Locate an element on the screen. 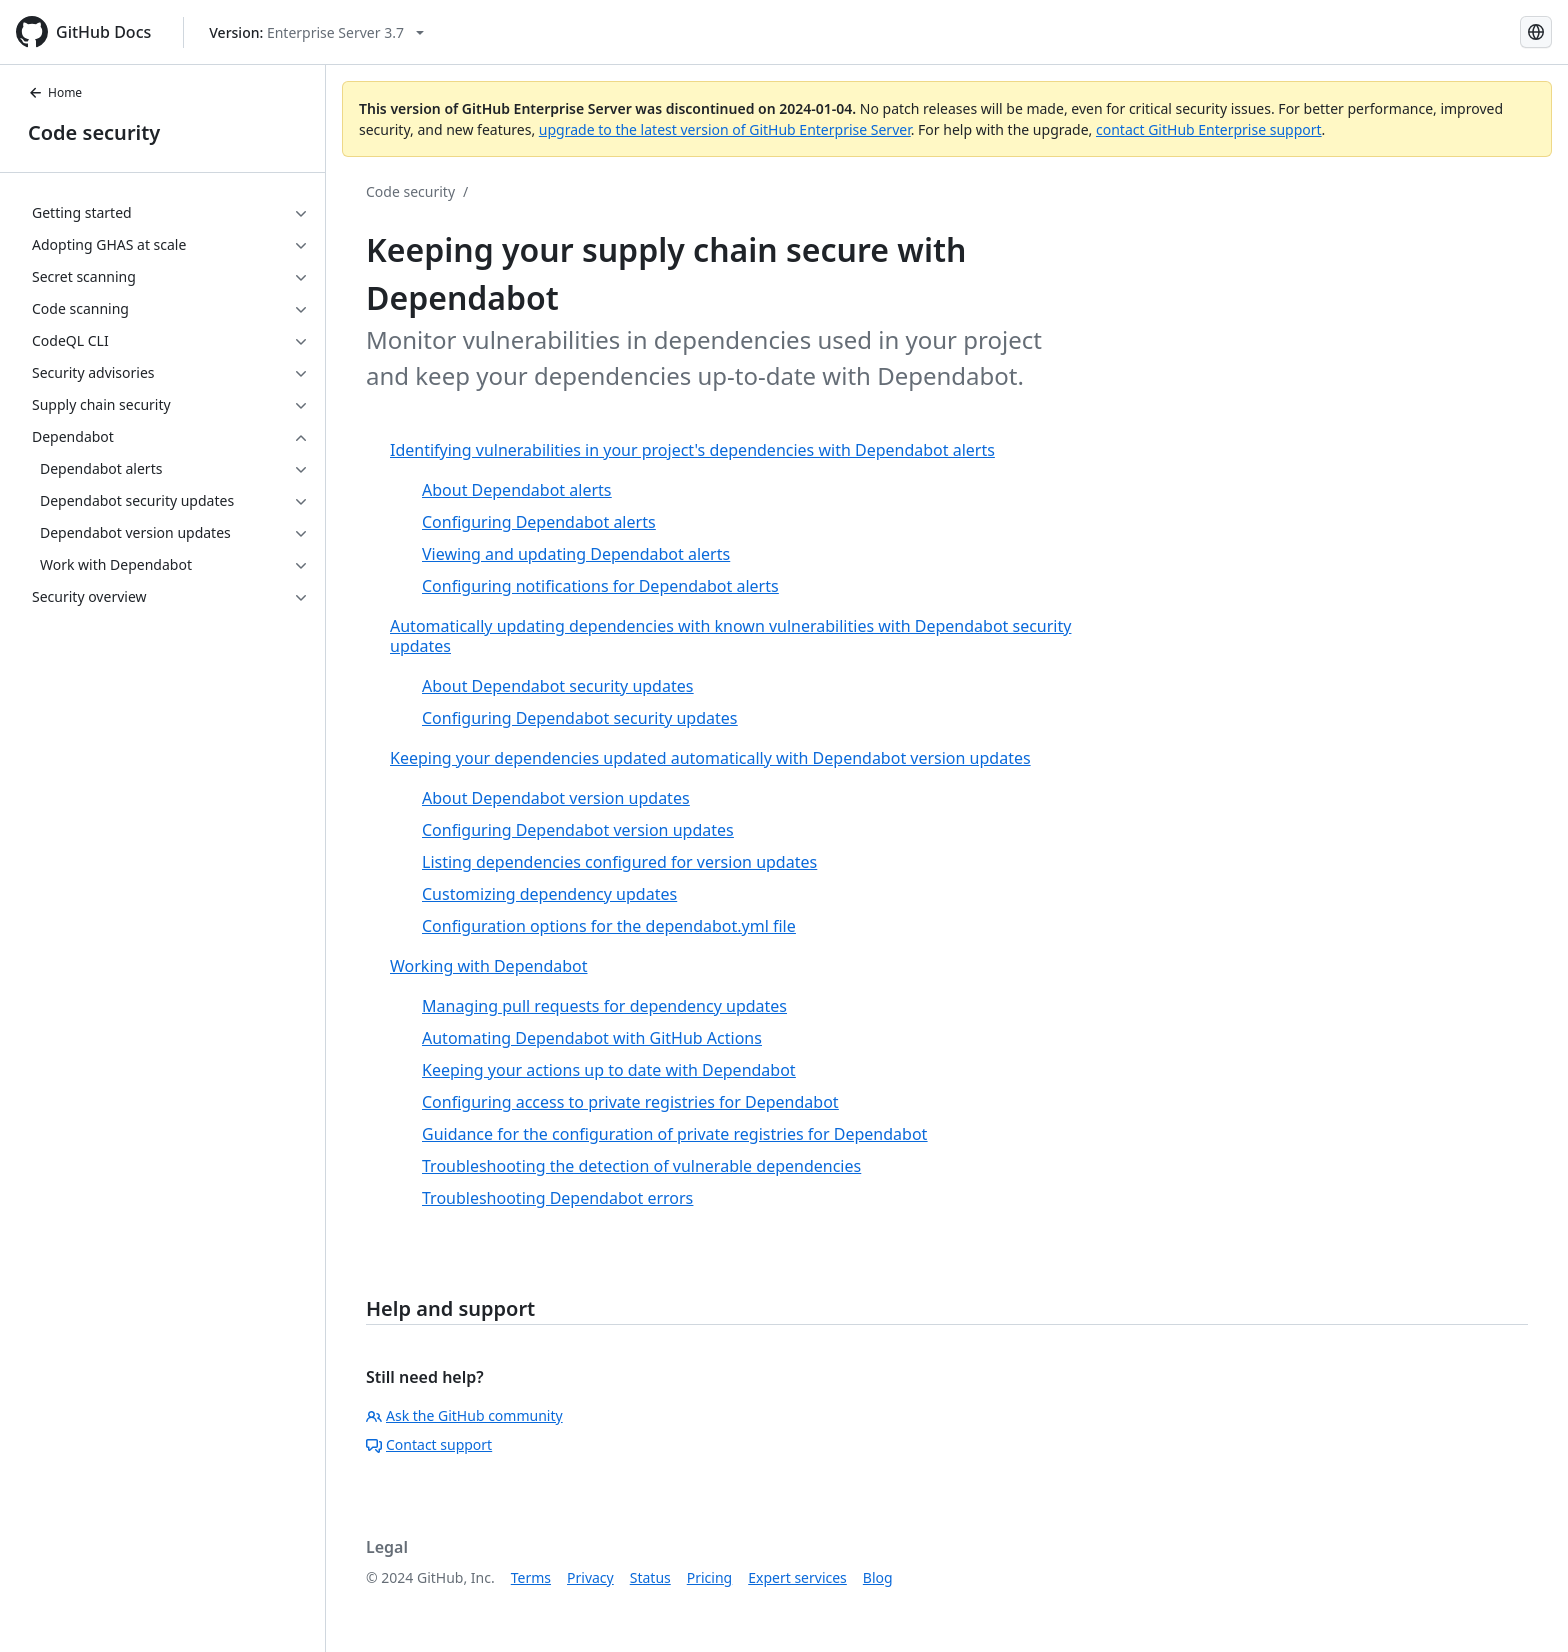  Keeping your dependencies updated automatically with Dependabot version updates is located at coordinates (710, 758).